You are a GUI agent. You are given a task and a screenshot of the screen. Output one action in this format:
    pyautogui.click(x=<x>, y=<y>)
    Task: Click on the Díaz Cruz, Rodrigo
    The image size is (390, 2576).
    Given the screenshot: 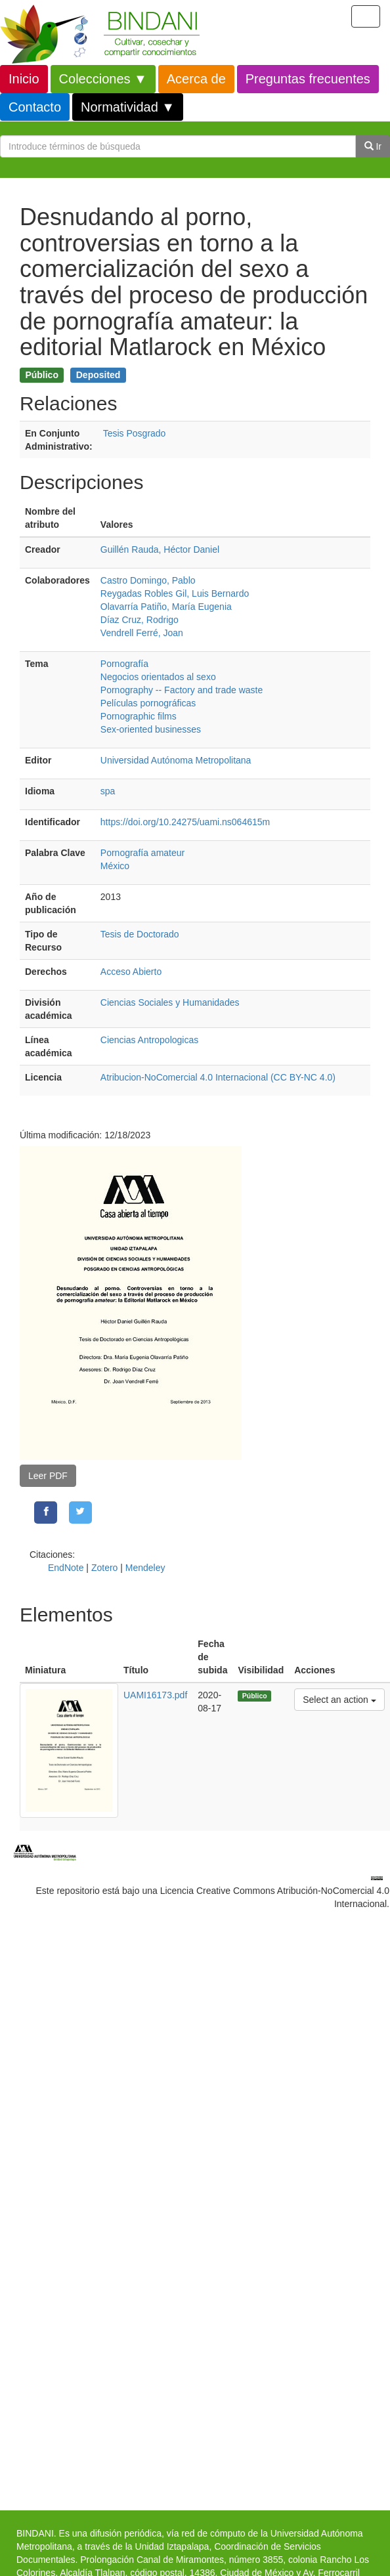 What is the action you would take?
    pyautogui.click(x=139, y=619)
    